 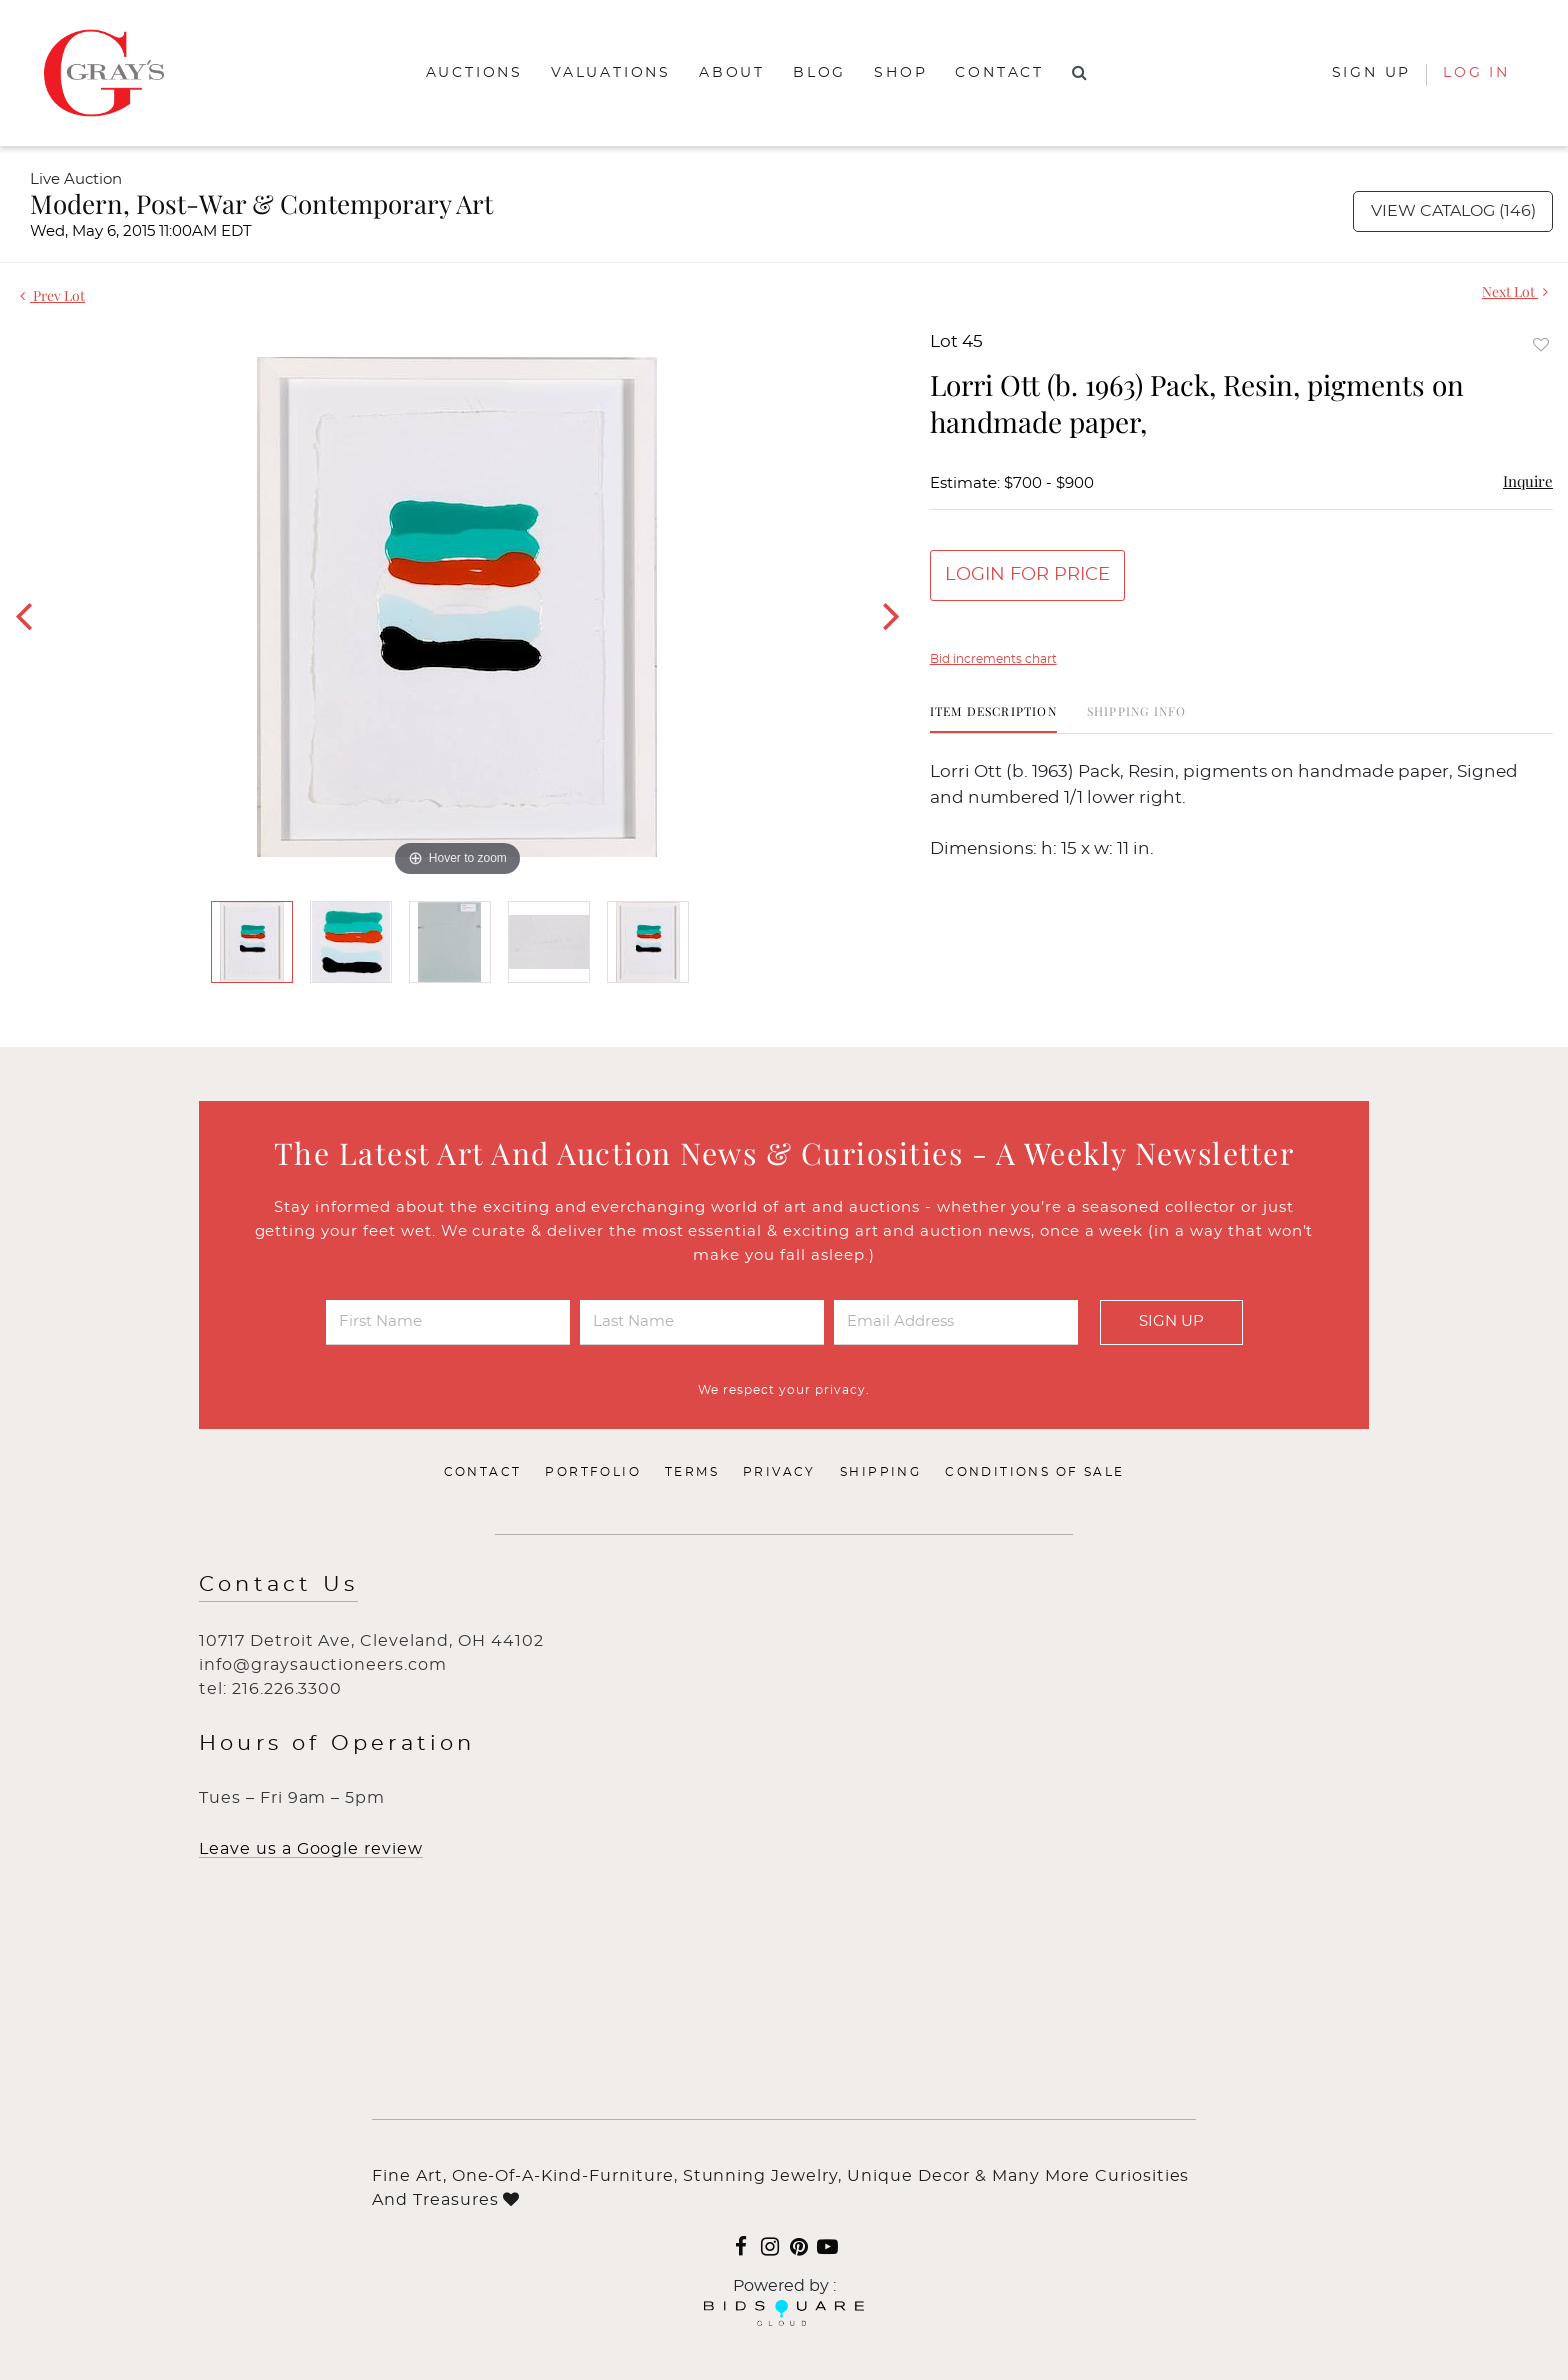 I want to click on Prev Lot, so click(x=52, y=295).